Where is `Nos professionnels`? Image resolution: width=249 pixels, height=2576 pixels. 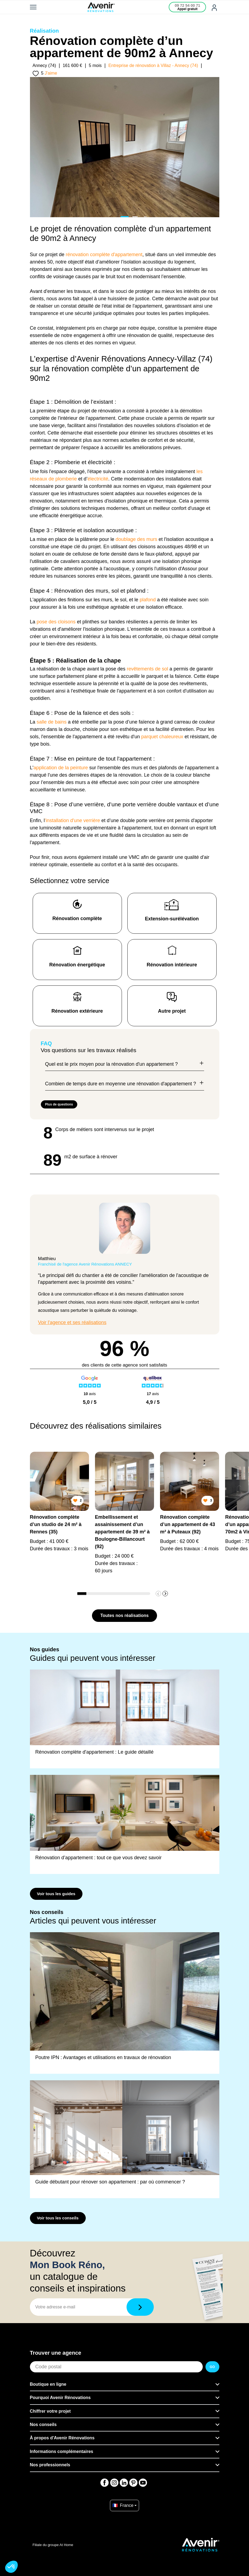 Nos professionnels is located at coordinates (50, 2464).